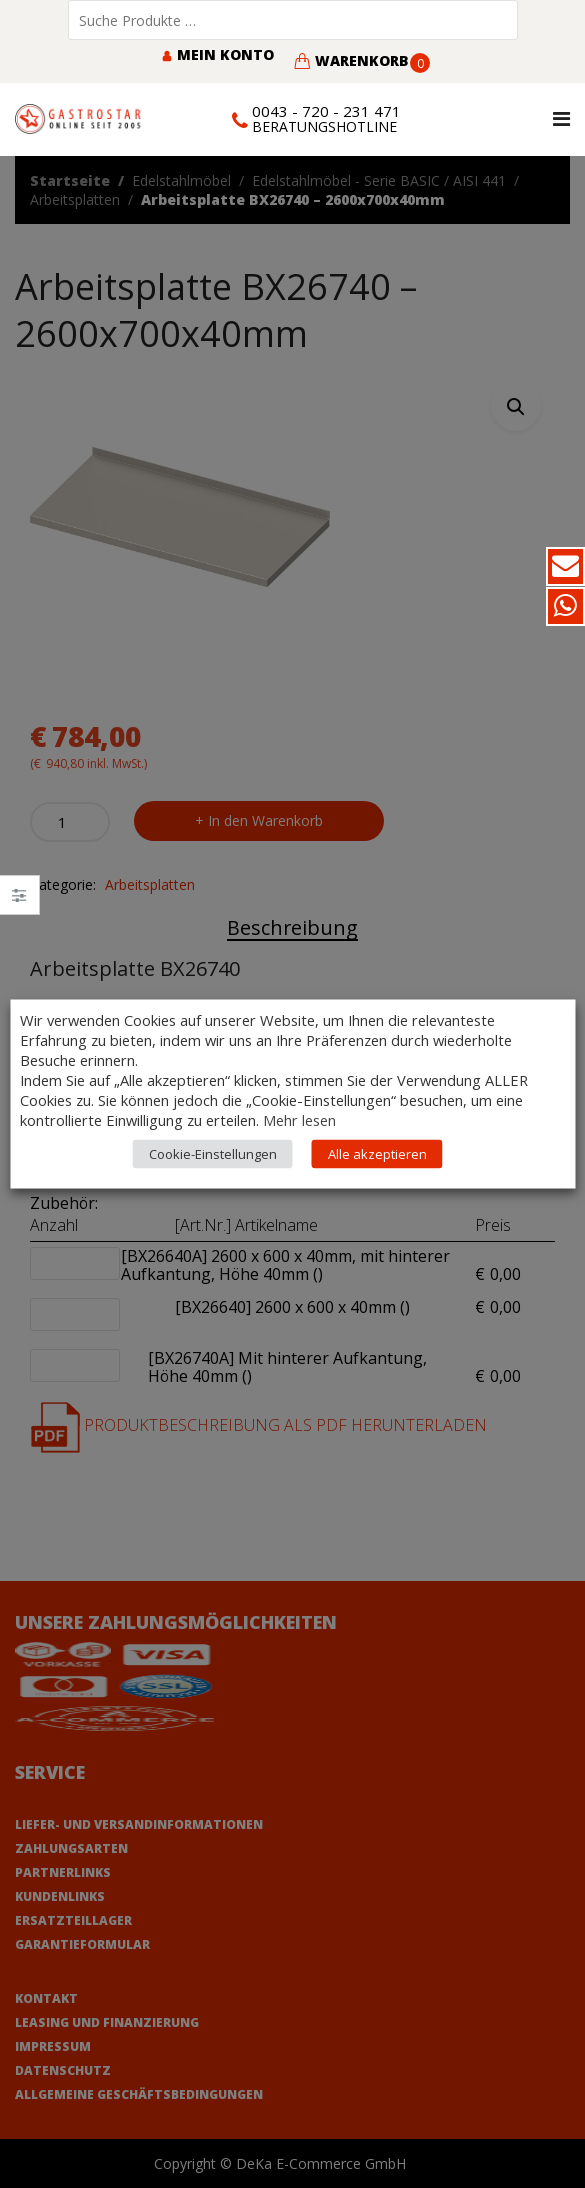  Describe the element at coordinates (326, 111) in the screenshot. I see `0043 - 720 - 231 471` at that location.